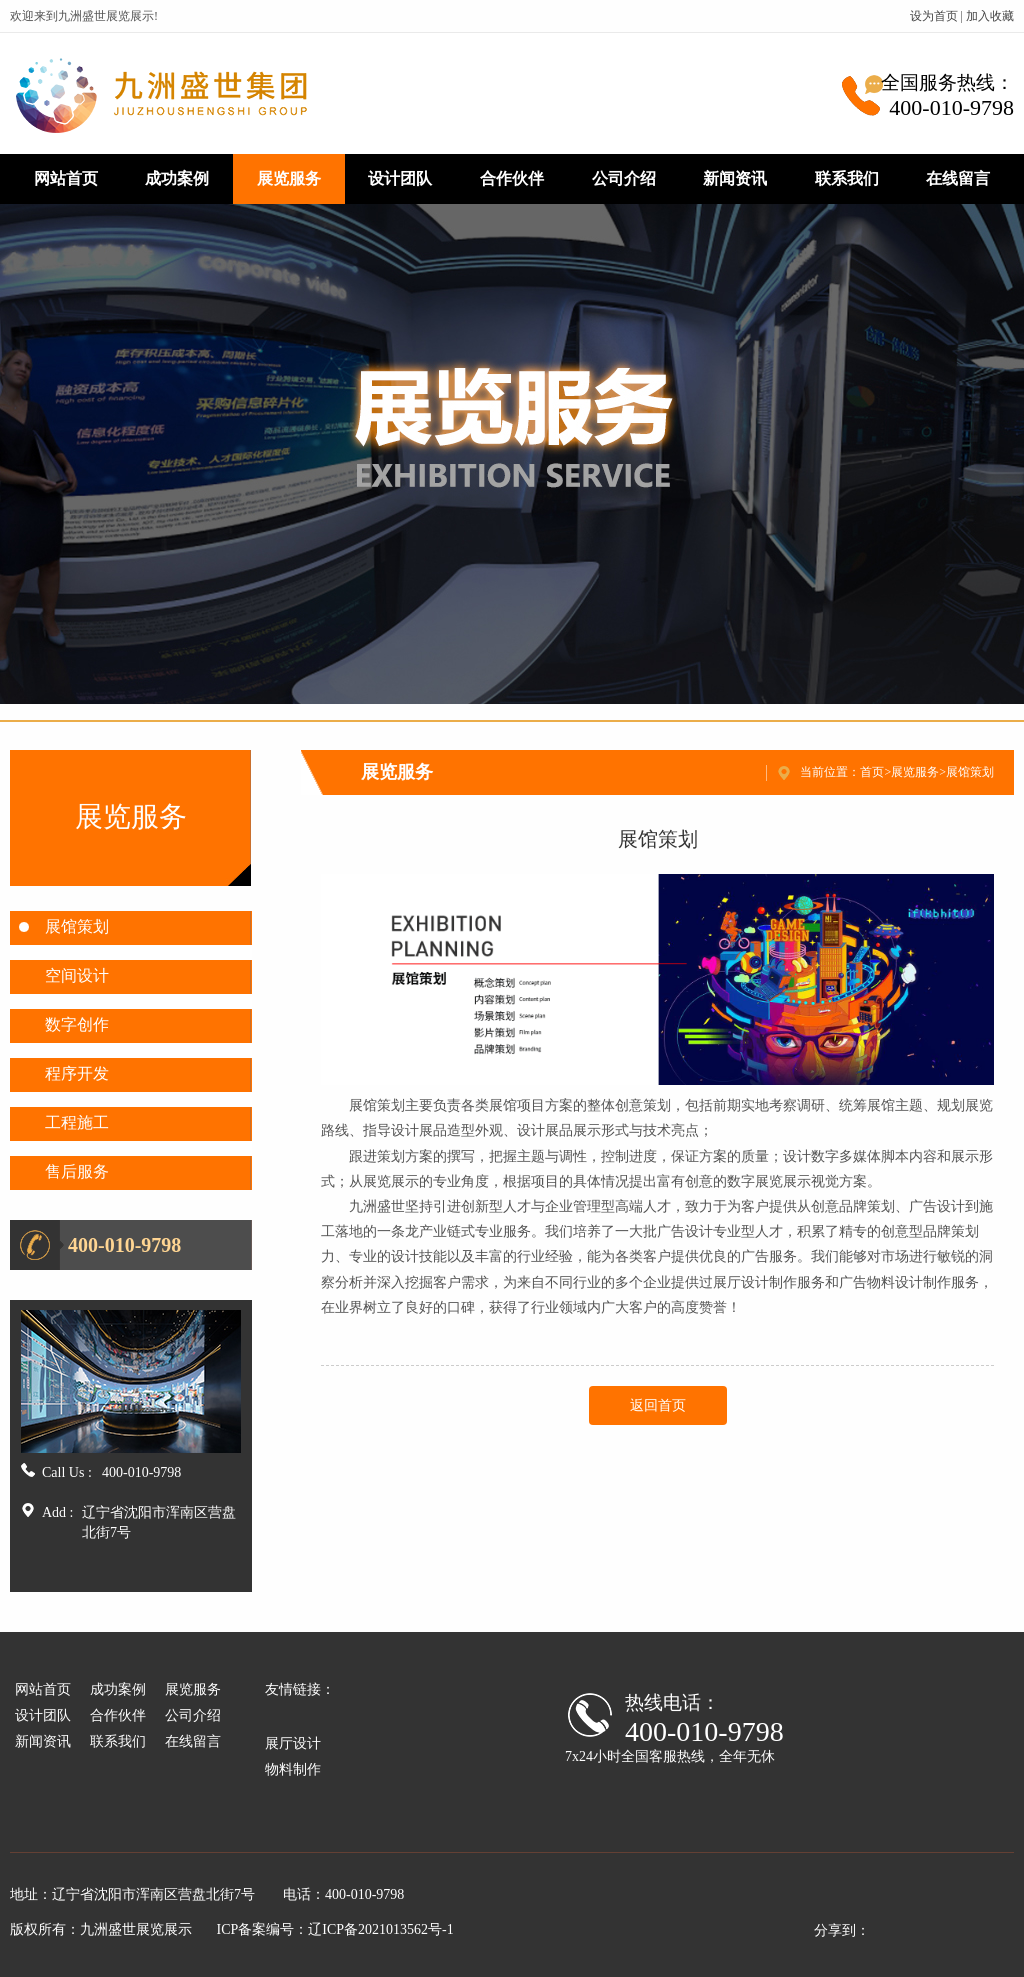  What do you see at coordinates (735, 178) in the screenshot?
I see `新闻资讯` at bounding box center [735, 178].